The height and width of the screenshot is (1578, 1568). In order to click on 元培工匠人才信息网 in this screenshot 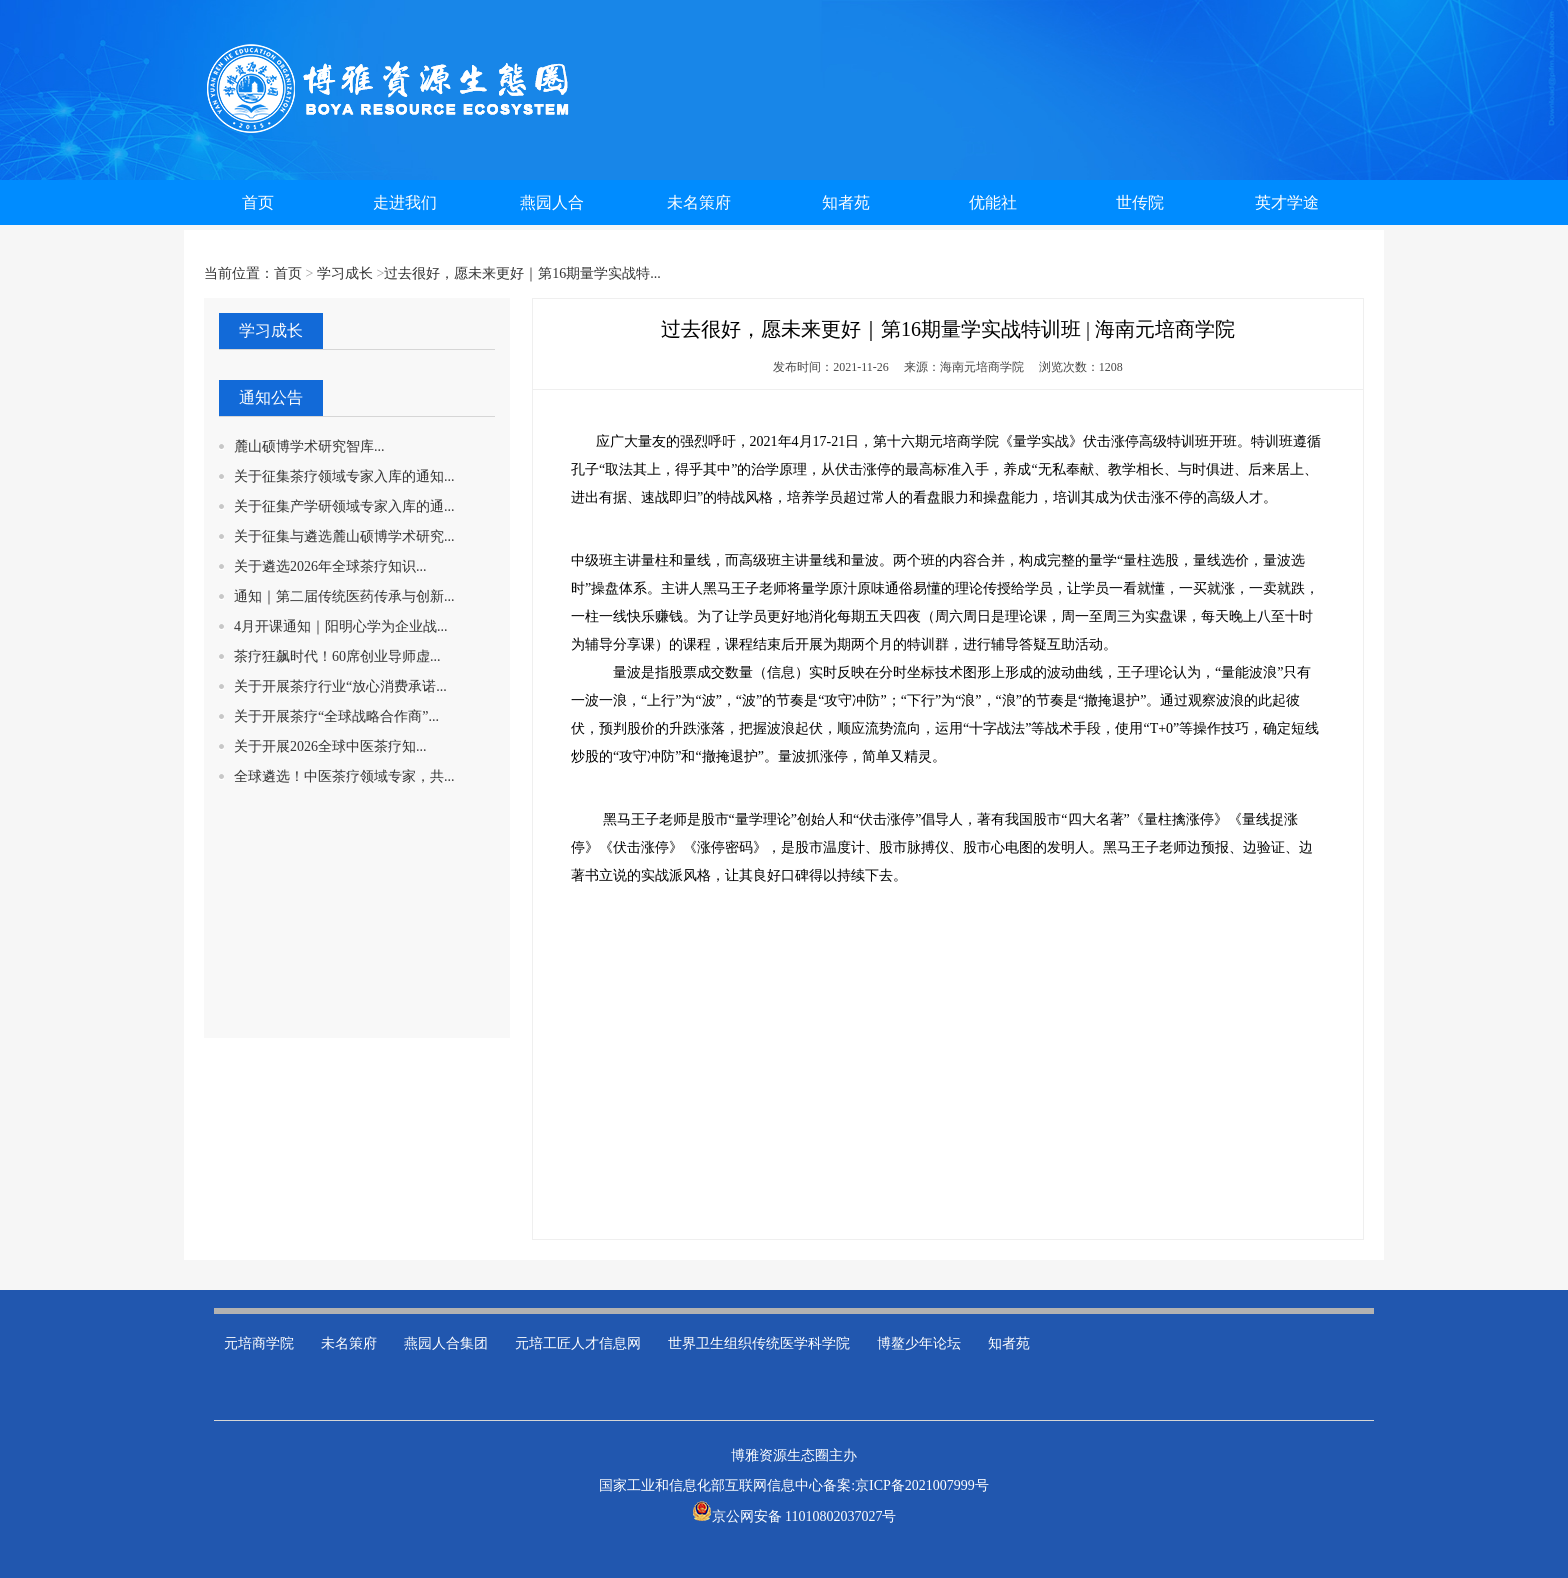, I will do `click(578, 1343)`.